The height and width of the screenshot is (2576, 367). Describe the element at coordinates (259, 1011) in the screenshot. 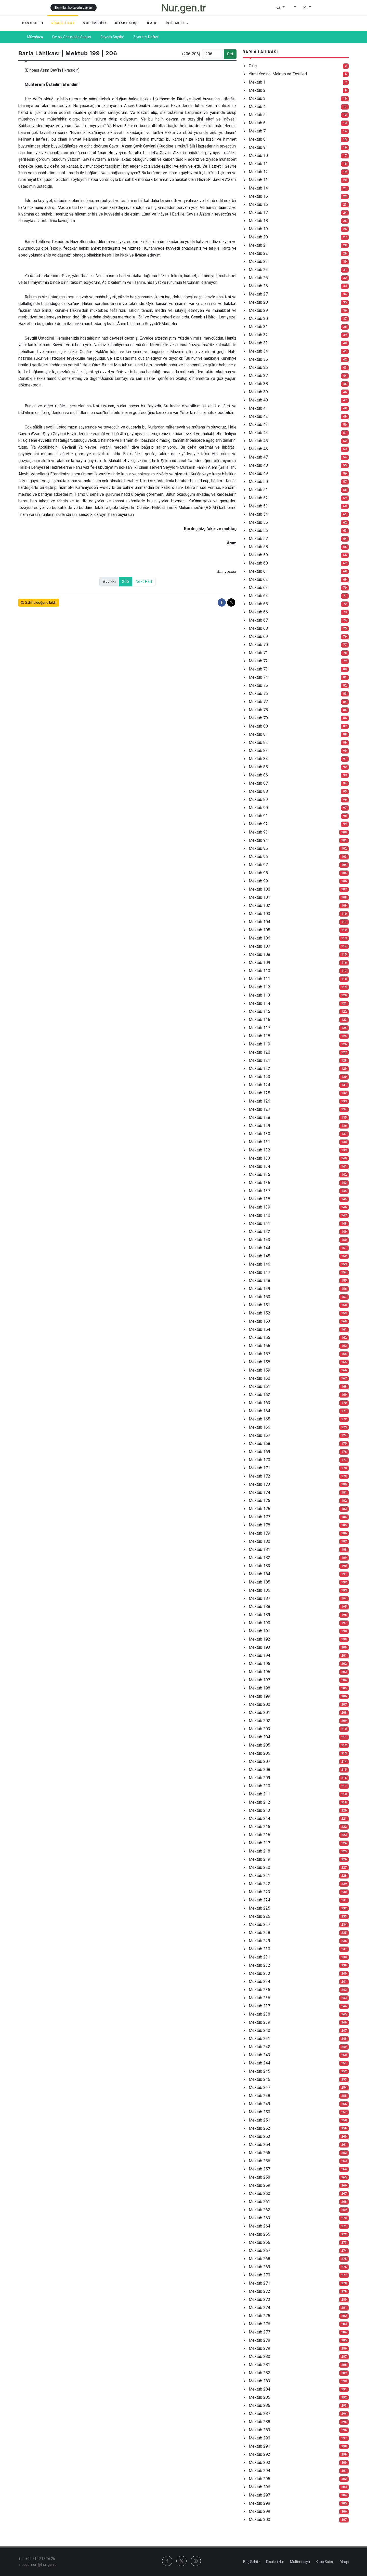

I see `Mektub 115` at that location.